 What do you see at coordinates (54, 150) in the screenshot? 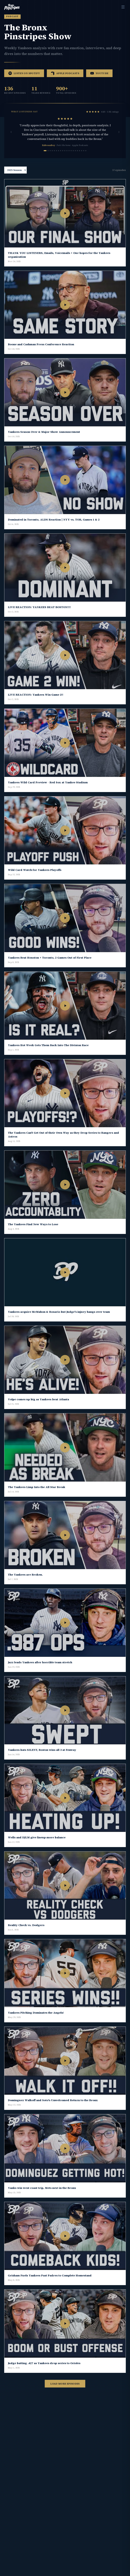
I see `[Go to review 5]` at bounding box center [54, 150].